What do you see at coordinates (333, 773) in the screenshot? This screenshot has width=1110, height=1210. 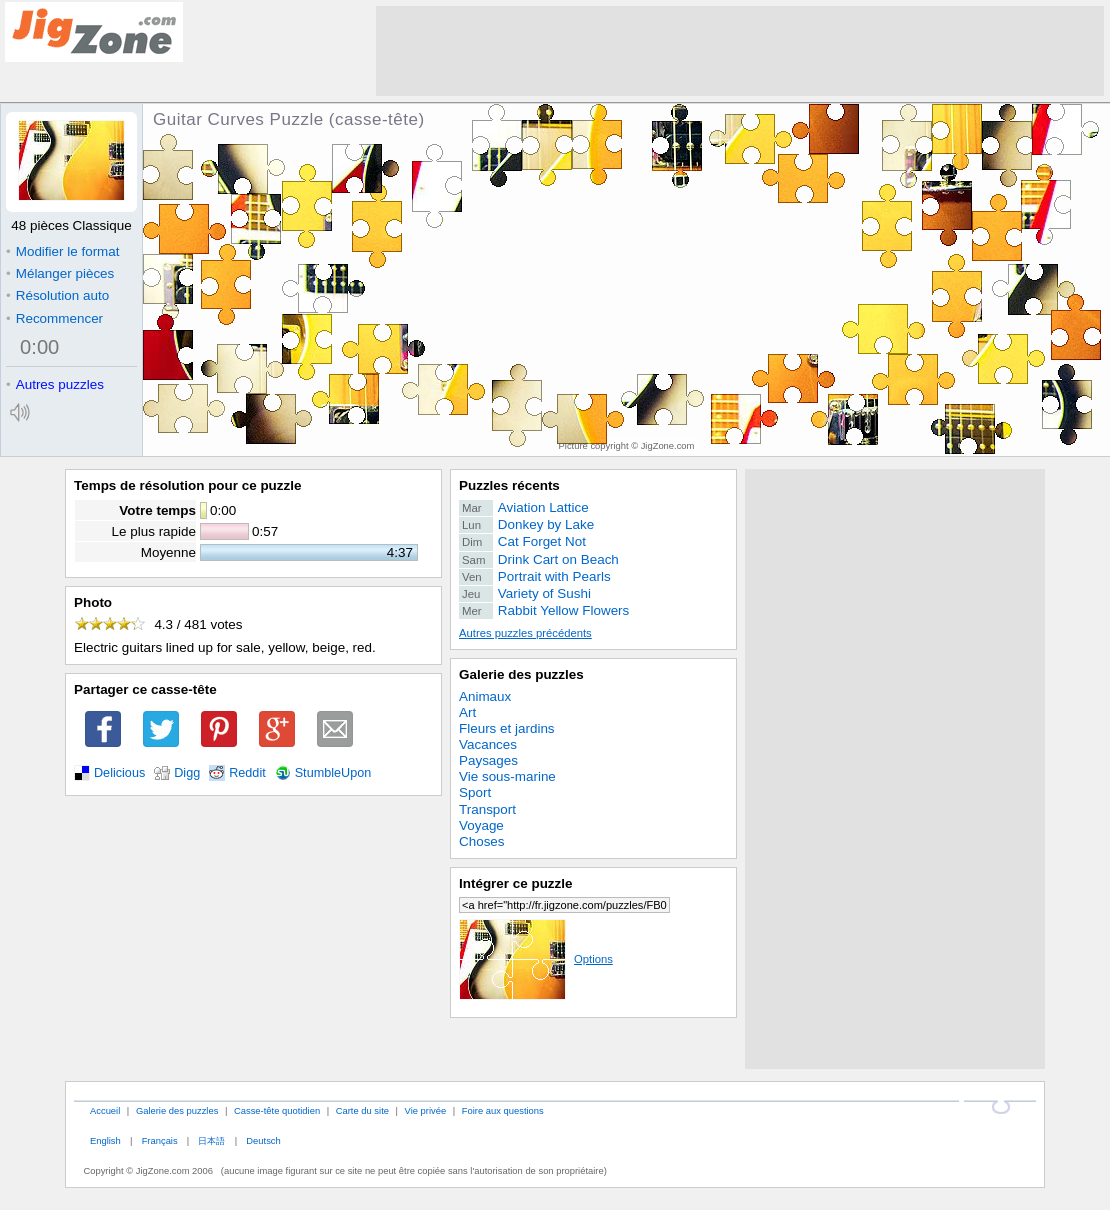 I see `StumbleUpon` at bounding box center [333, 773].